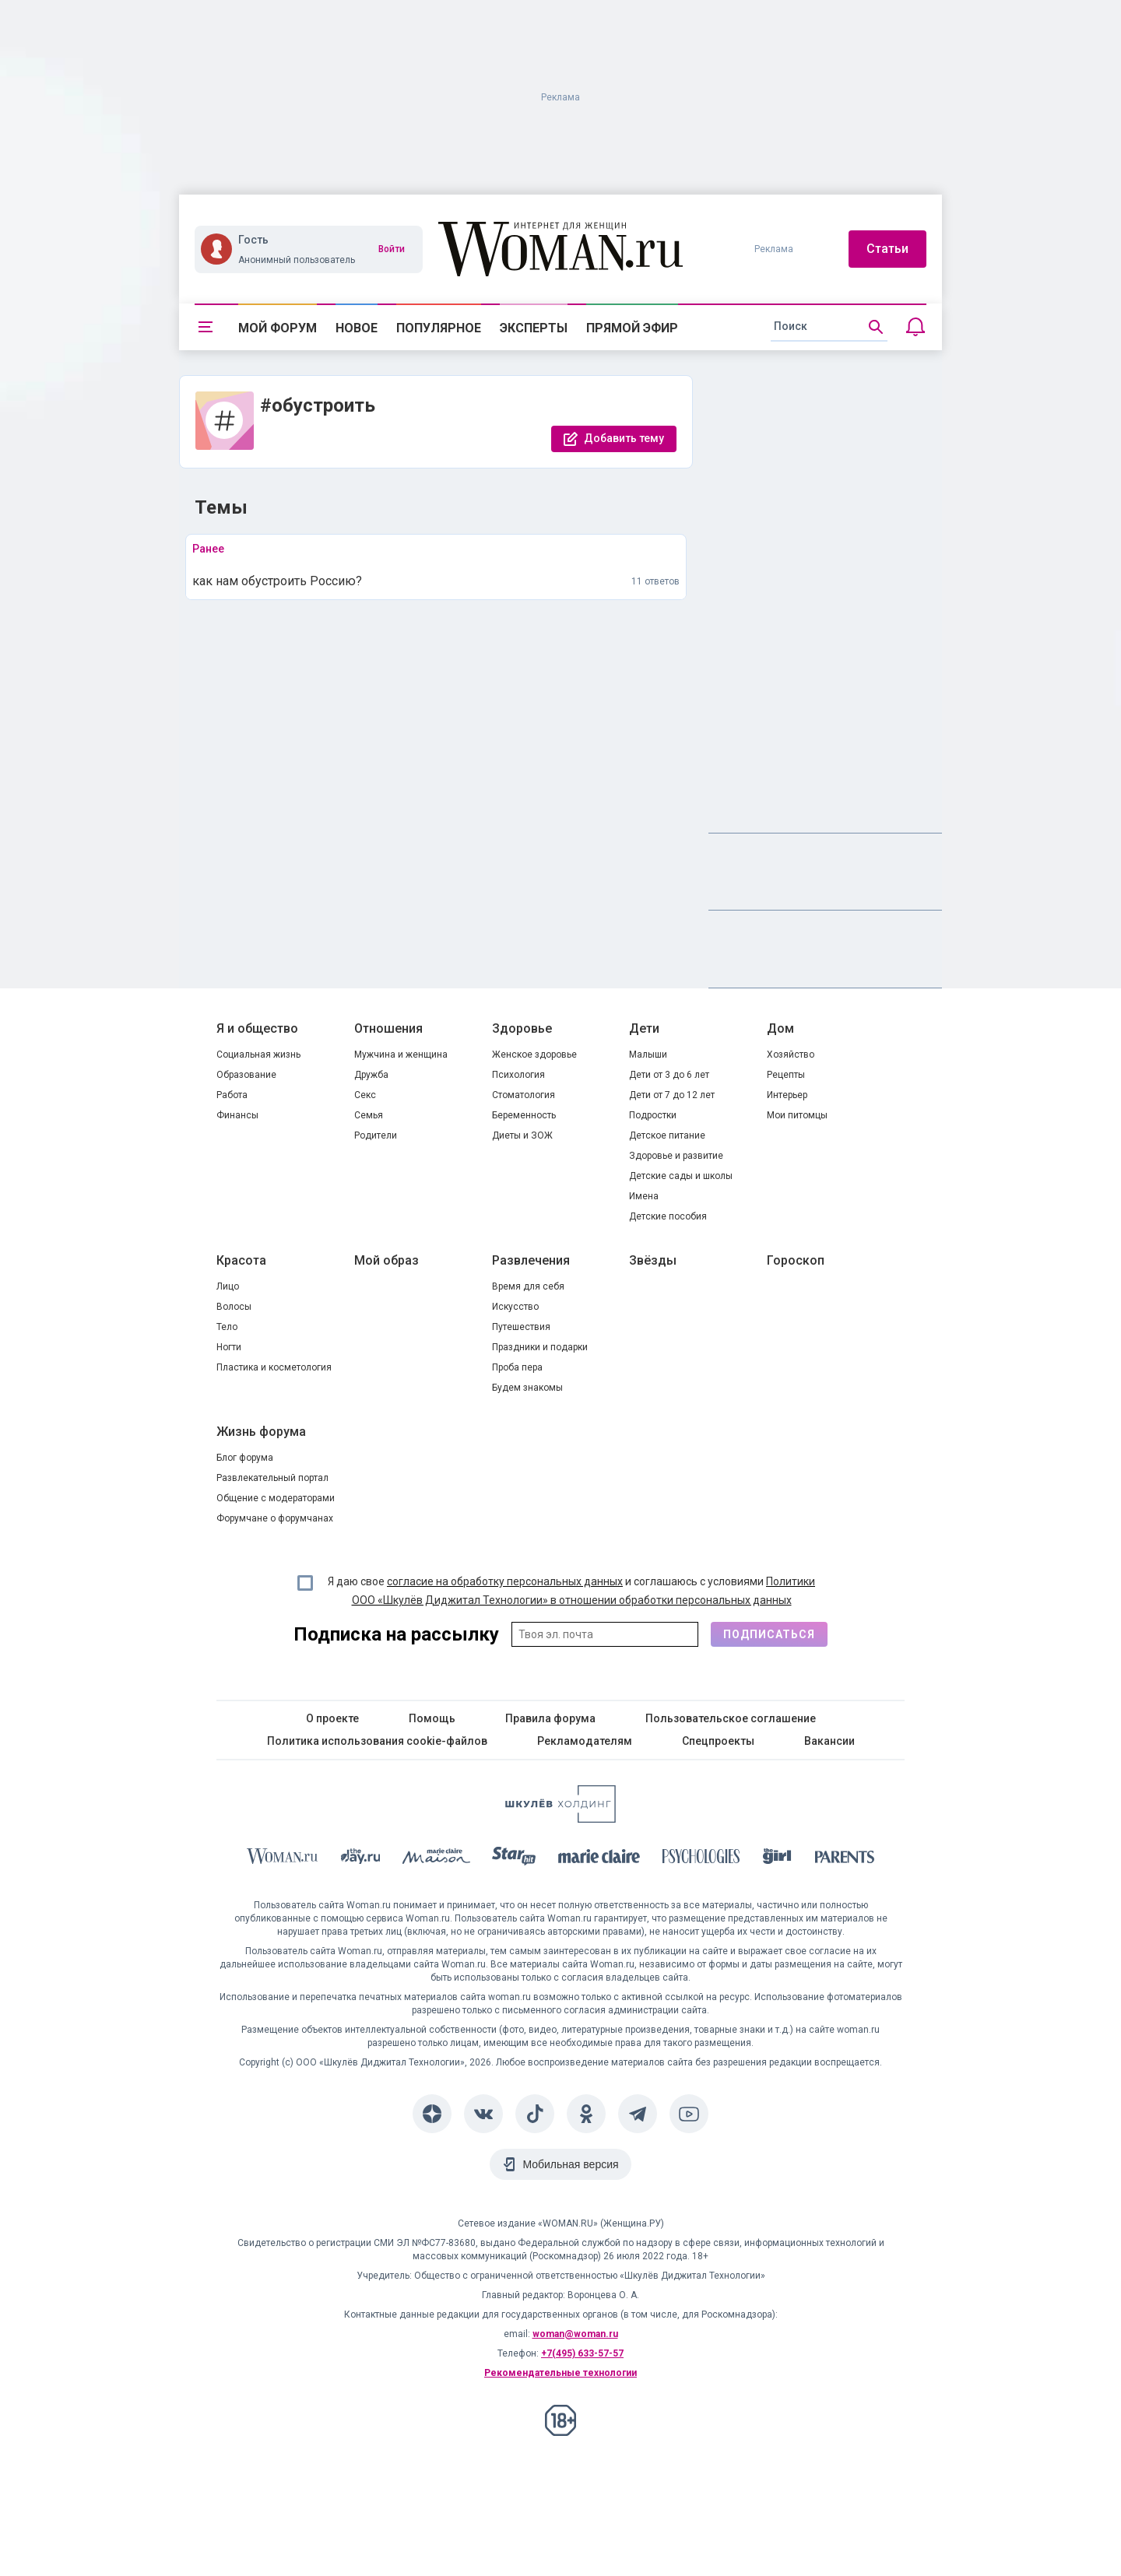 The width and height of the screenshot is (1121, 2576). I want to click on Социальная жизнь, so click(258, 1054).